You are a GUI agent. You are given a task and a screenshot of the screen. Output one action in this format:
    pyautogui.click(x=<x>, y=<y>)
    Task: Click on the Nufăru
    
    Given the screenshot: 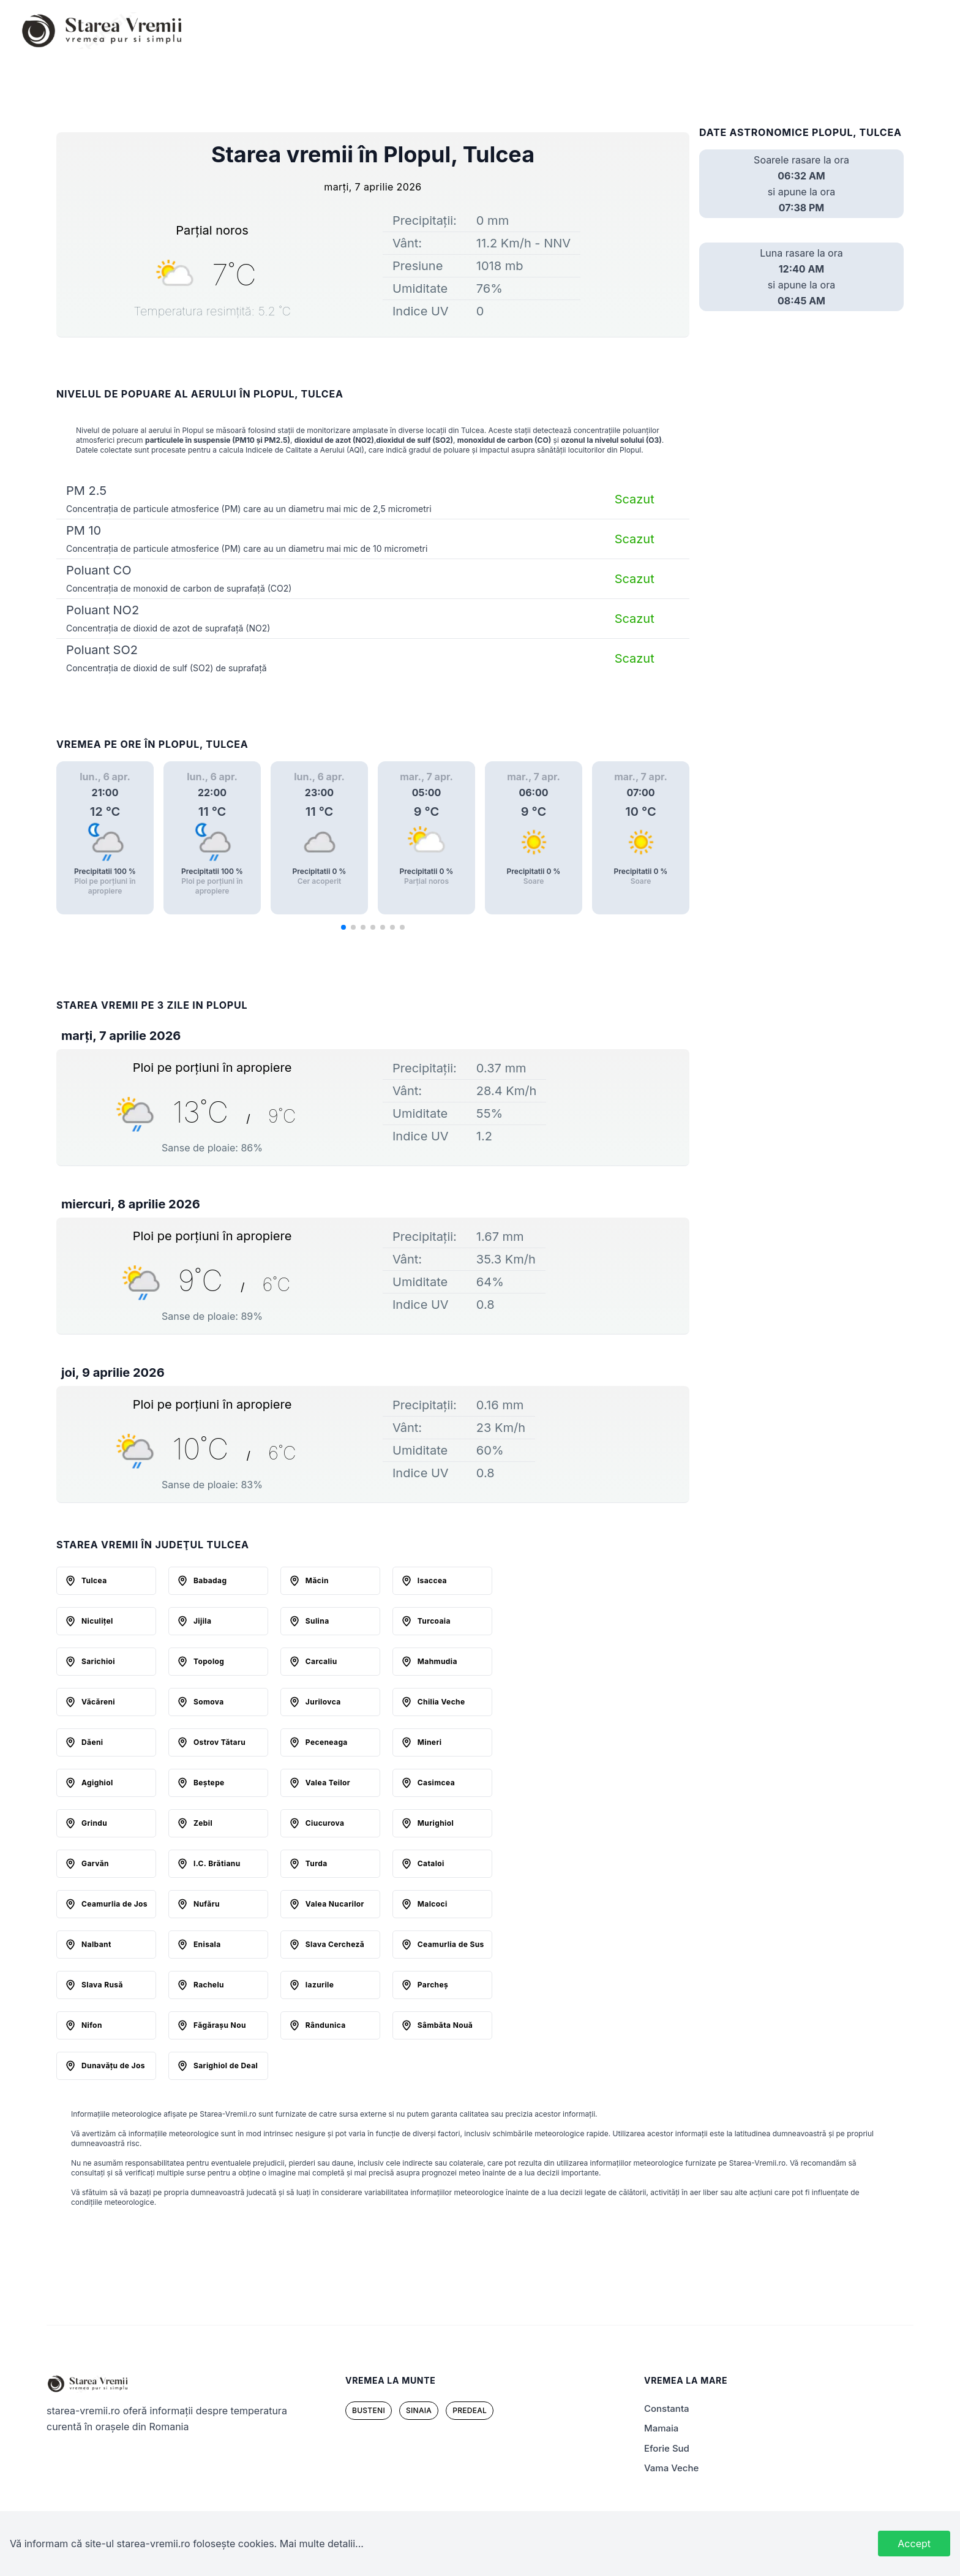 What is the action you would take?
    pyautogui.click(x=206, y=1903)
    